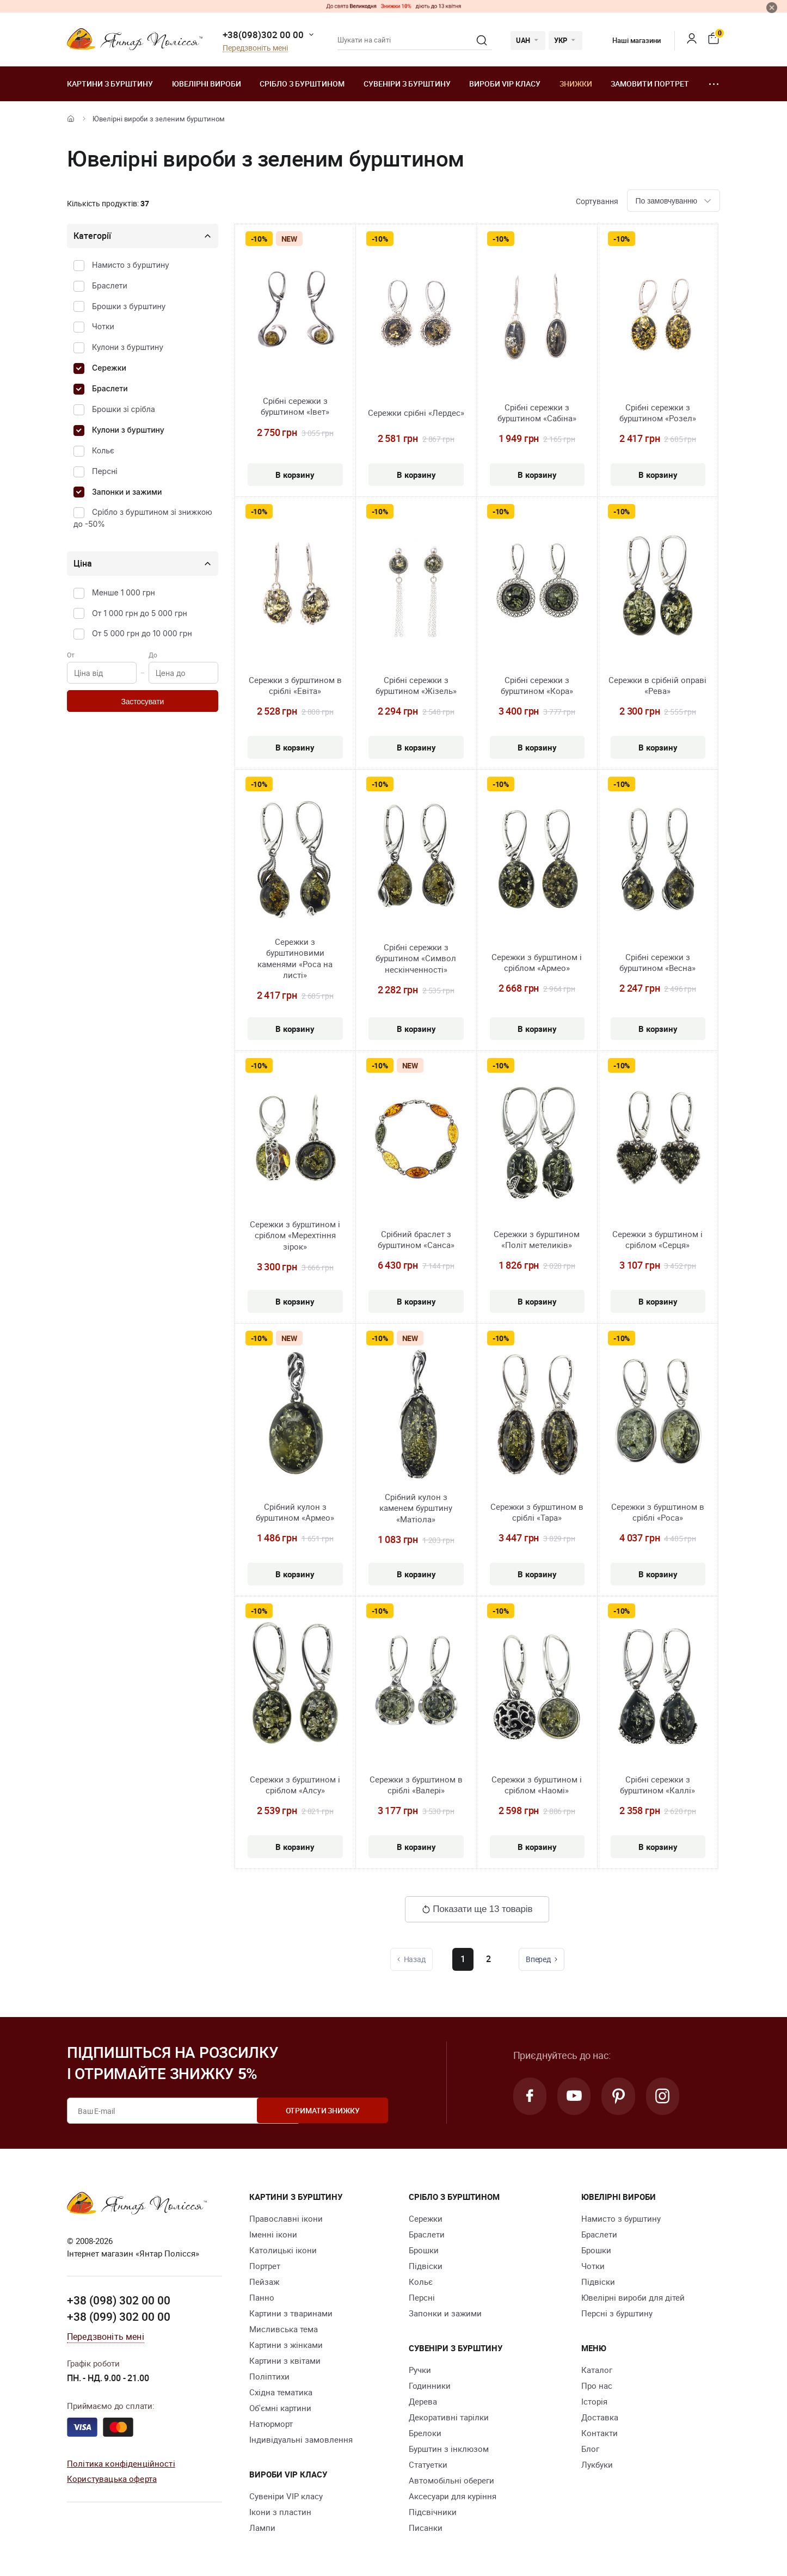  I want to click on Лукбуки, so click(597, 2464).